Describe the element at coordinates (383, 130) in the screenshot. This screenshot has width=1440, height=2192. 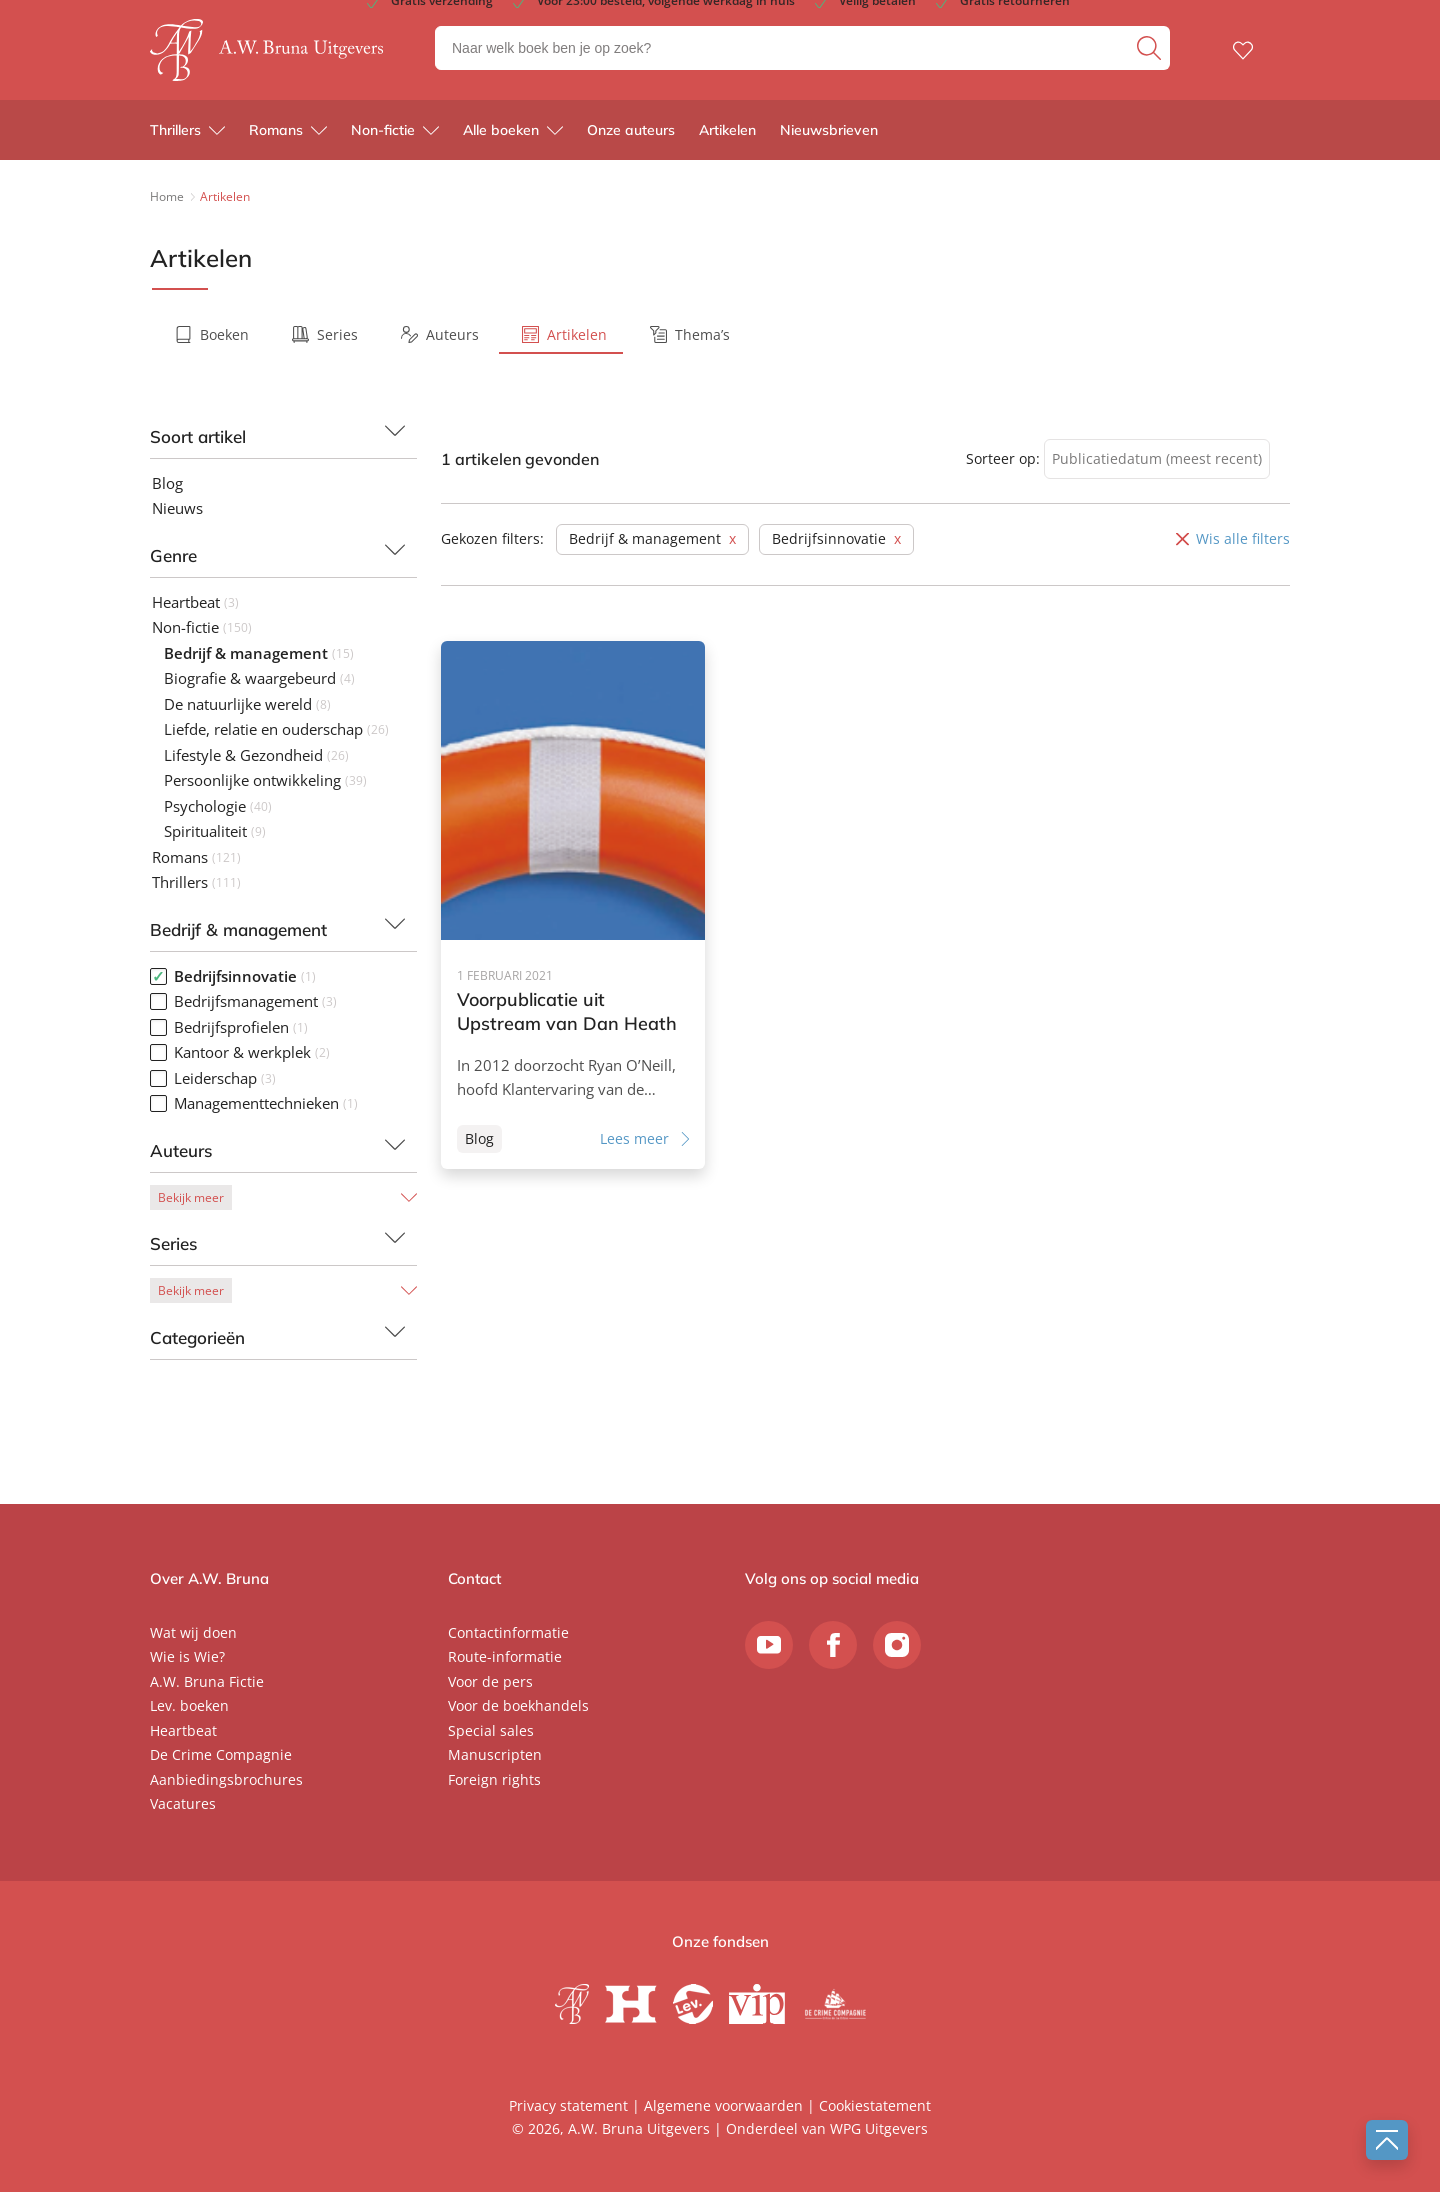
I see `Non-fictie` at that location.